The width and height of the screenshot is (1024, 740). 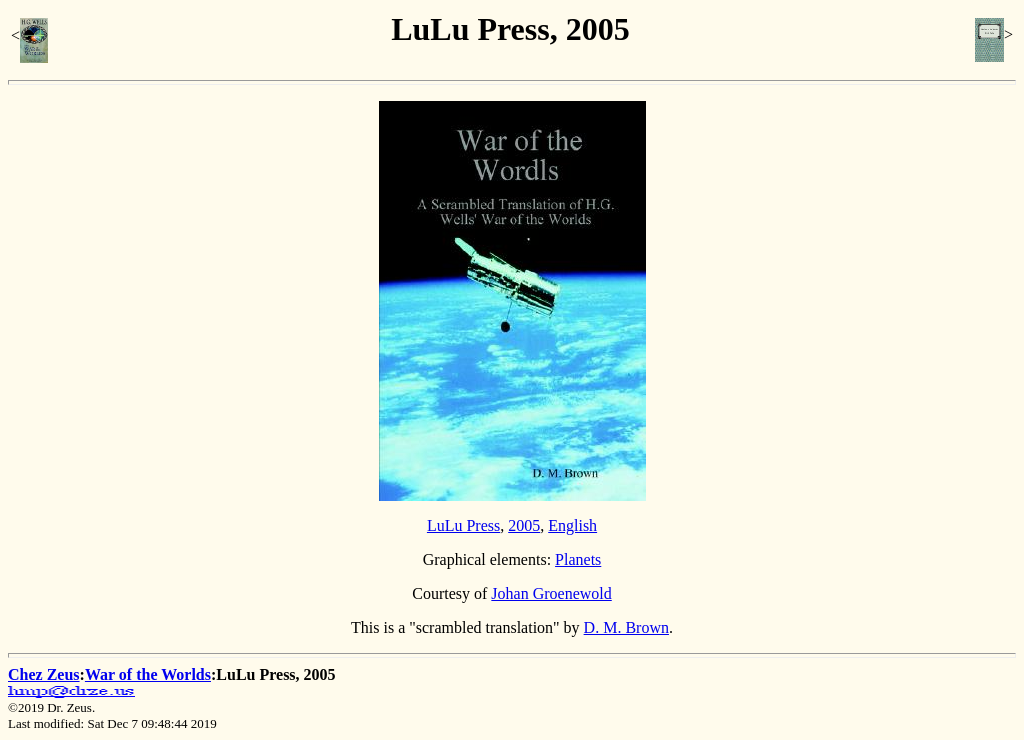 I want to click on LuLu Press, so click(x=463, y=525).